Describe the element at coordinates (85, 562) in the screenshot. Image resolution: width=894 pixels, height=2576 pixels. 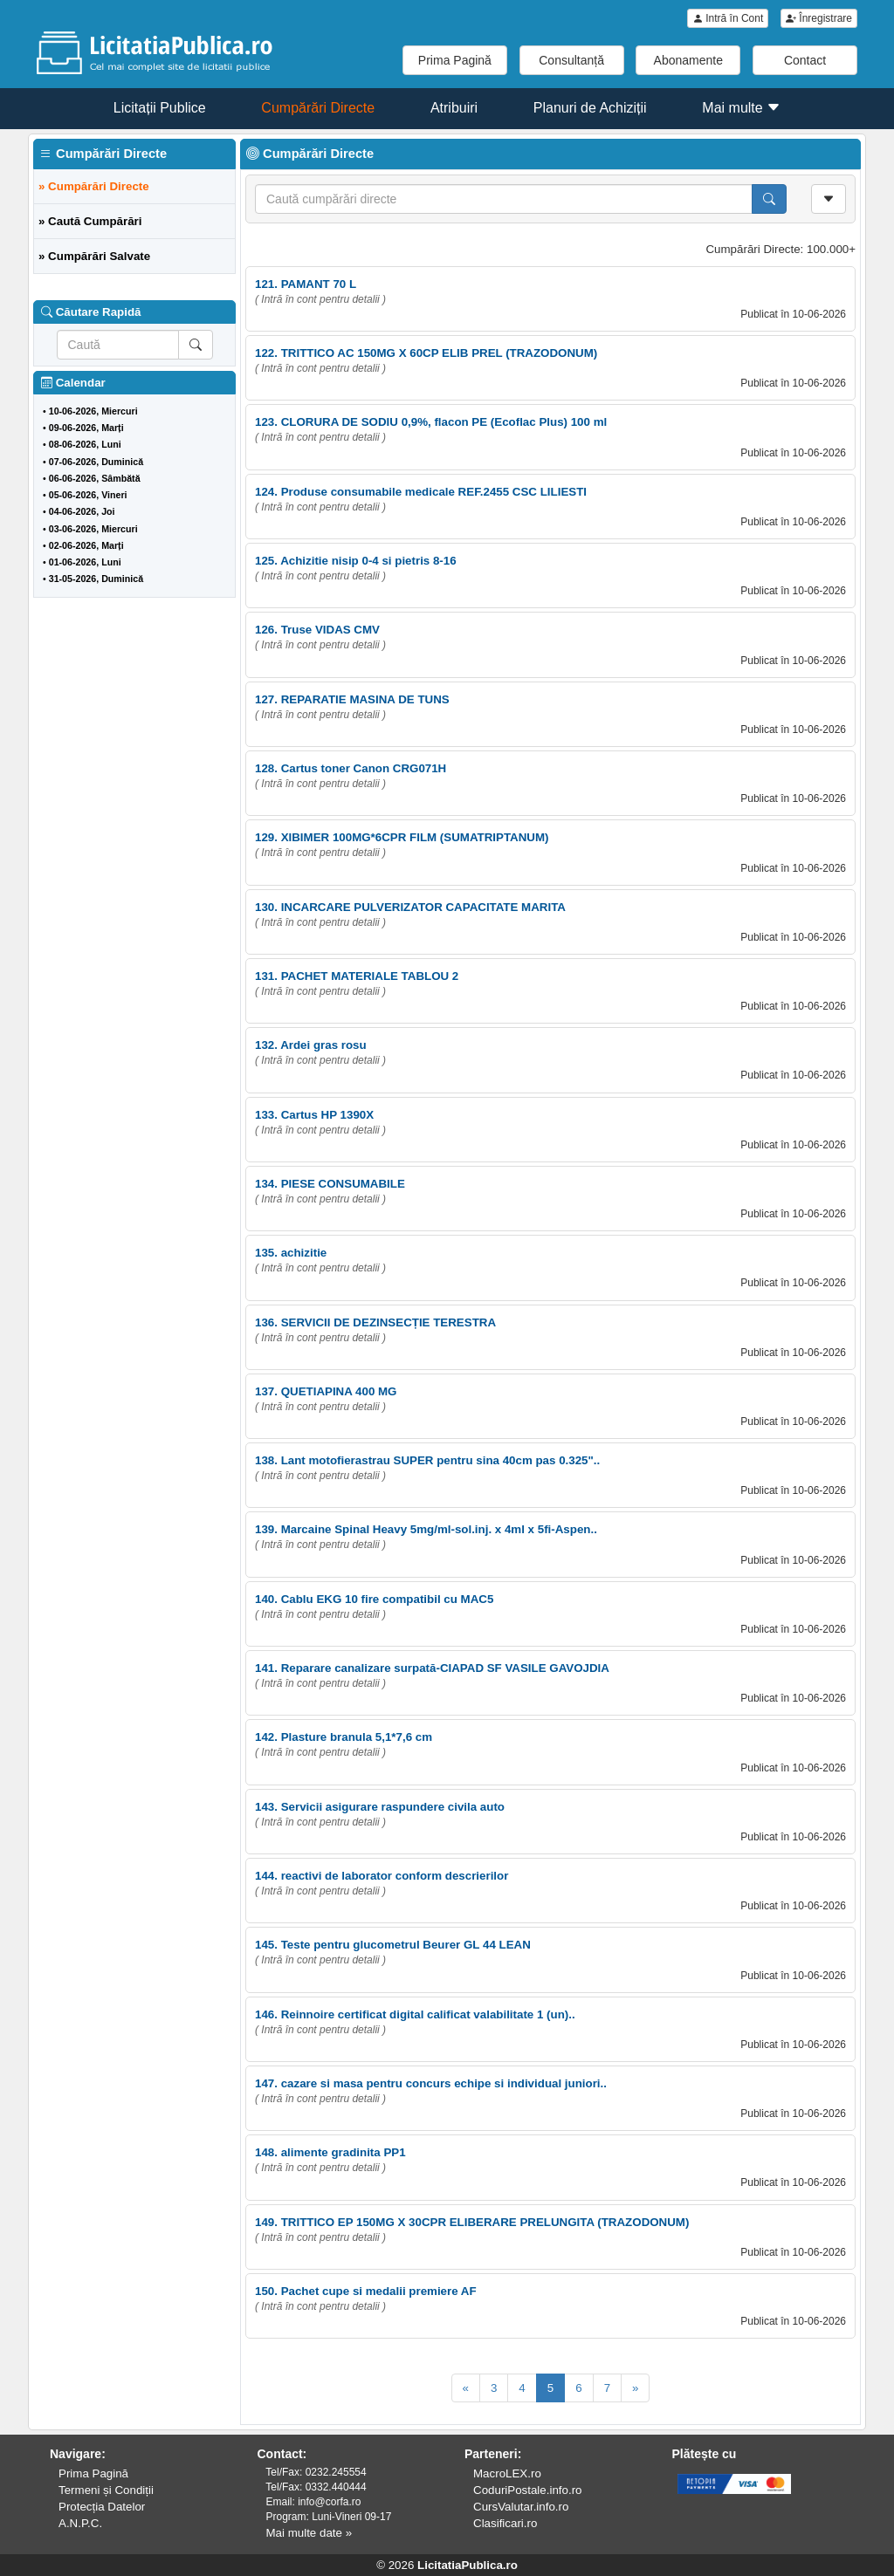
I see `01-06-2026, Luni` at that location.